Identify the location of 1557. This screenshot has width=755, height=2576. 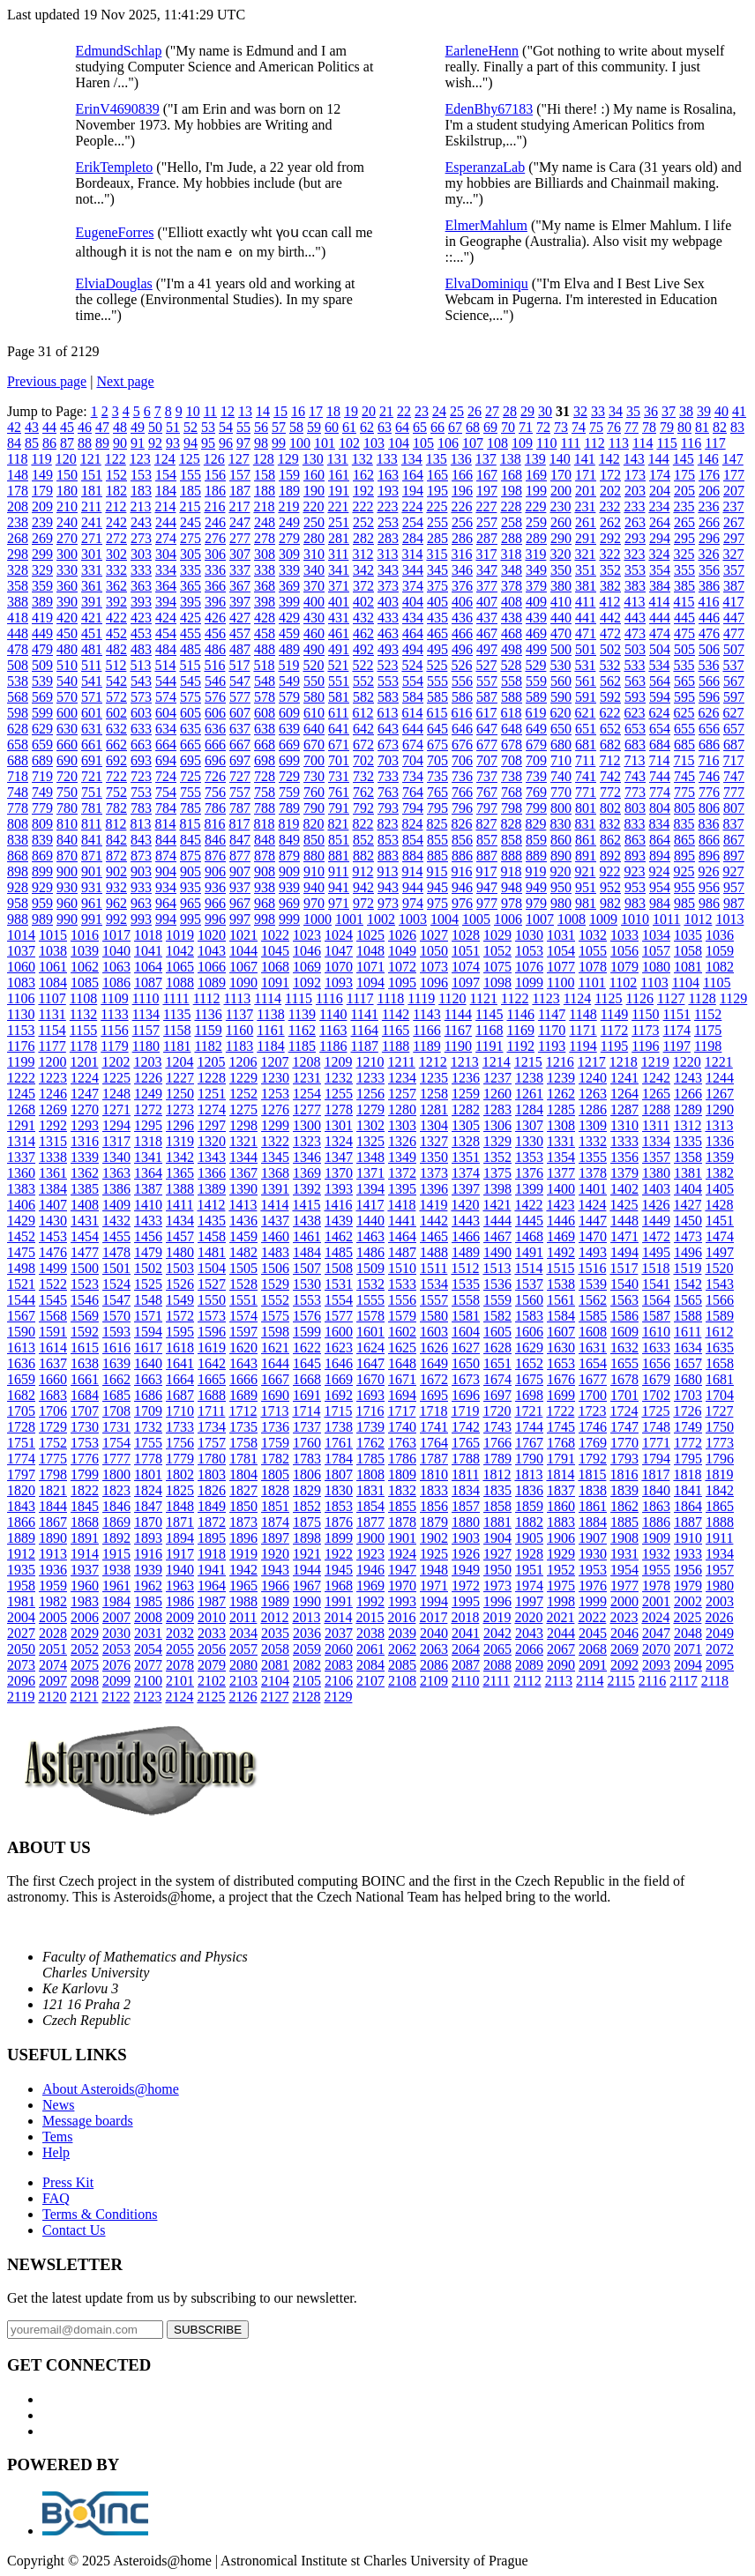
(434, 1299).